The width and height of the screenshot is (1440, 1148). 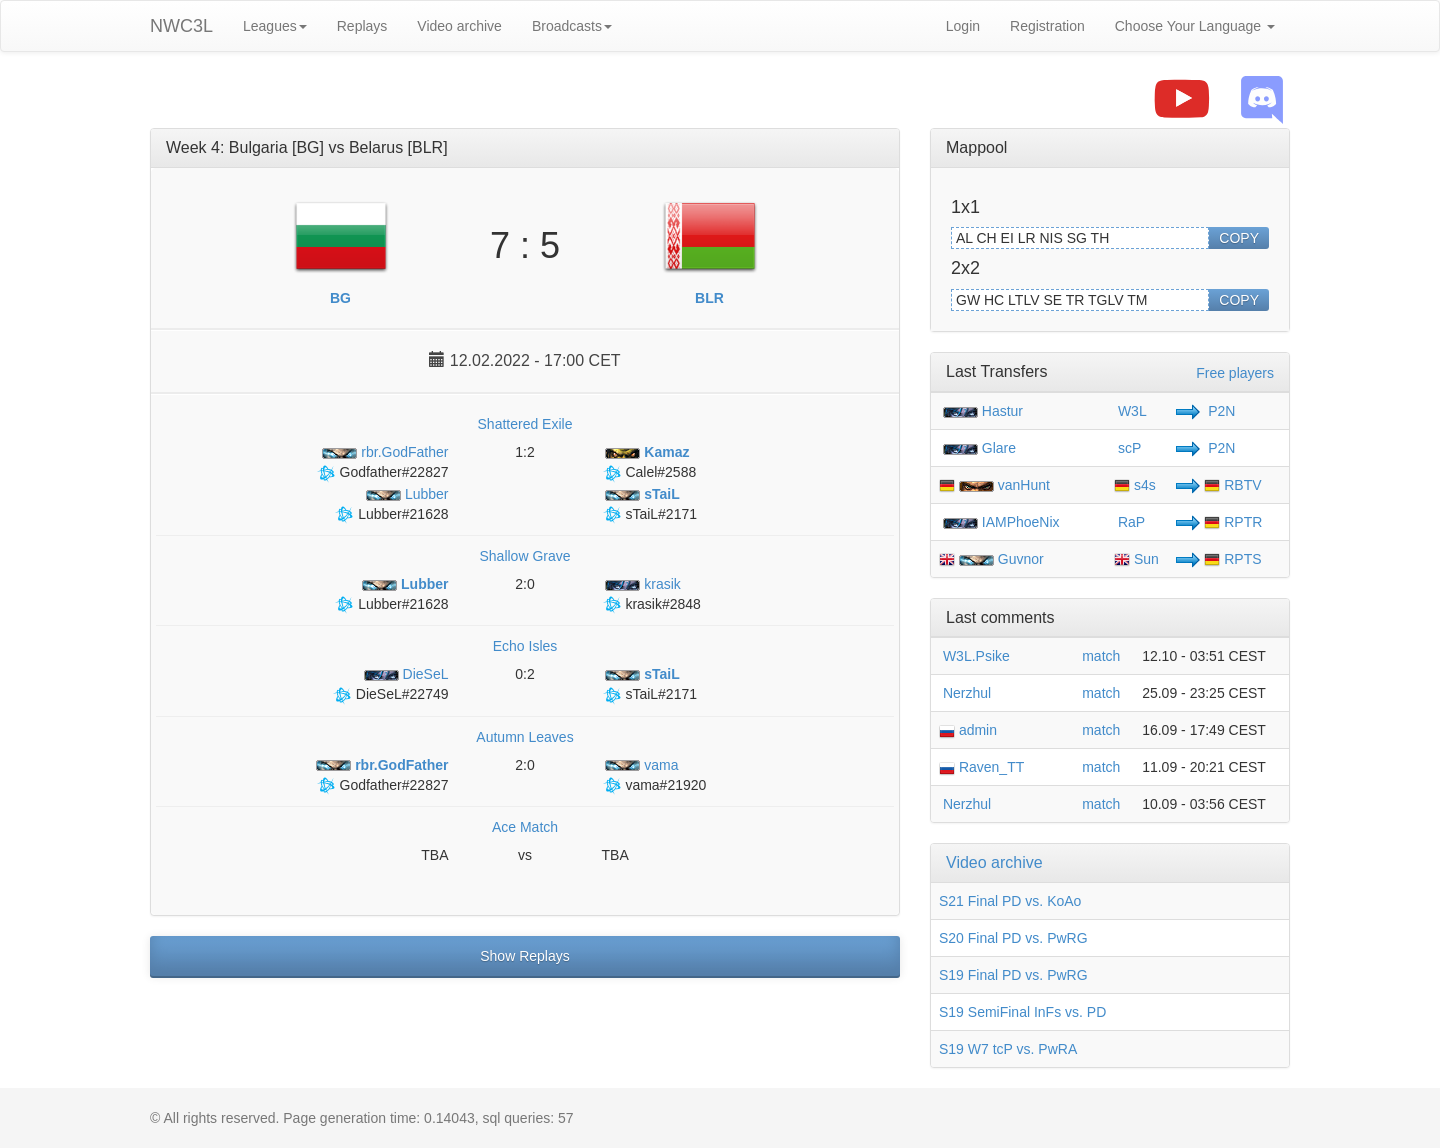 What do you see at coordinates (459, 26) in the screenshot?
I see `Video archive` at bounding box center [459, 26].